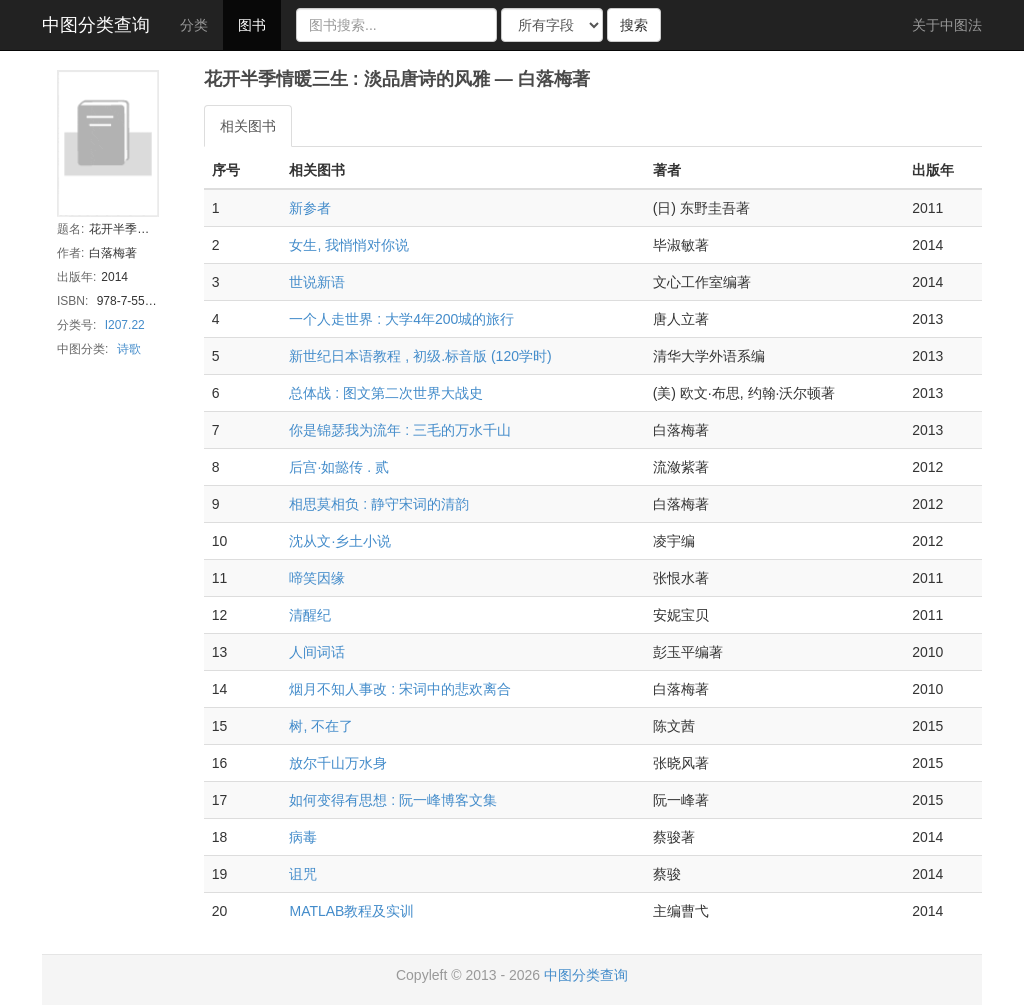 The image size is (1024, 1005). I want to click on 清醒纪, so click(310, 615).